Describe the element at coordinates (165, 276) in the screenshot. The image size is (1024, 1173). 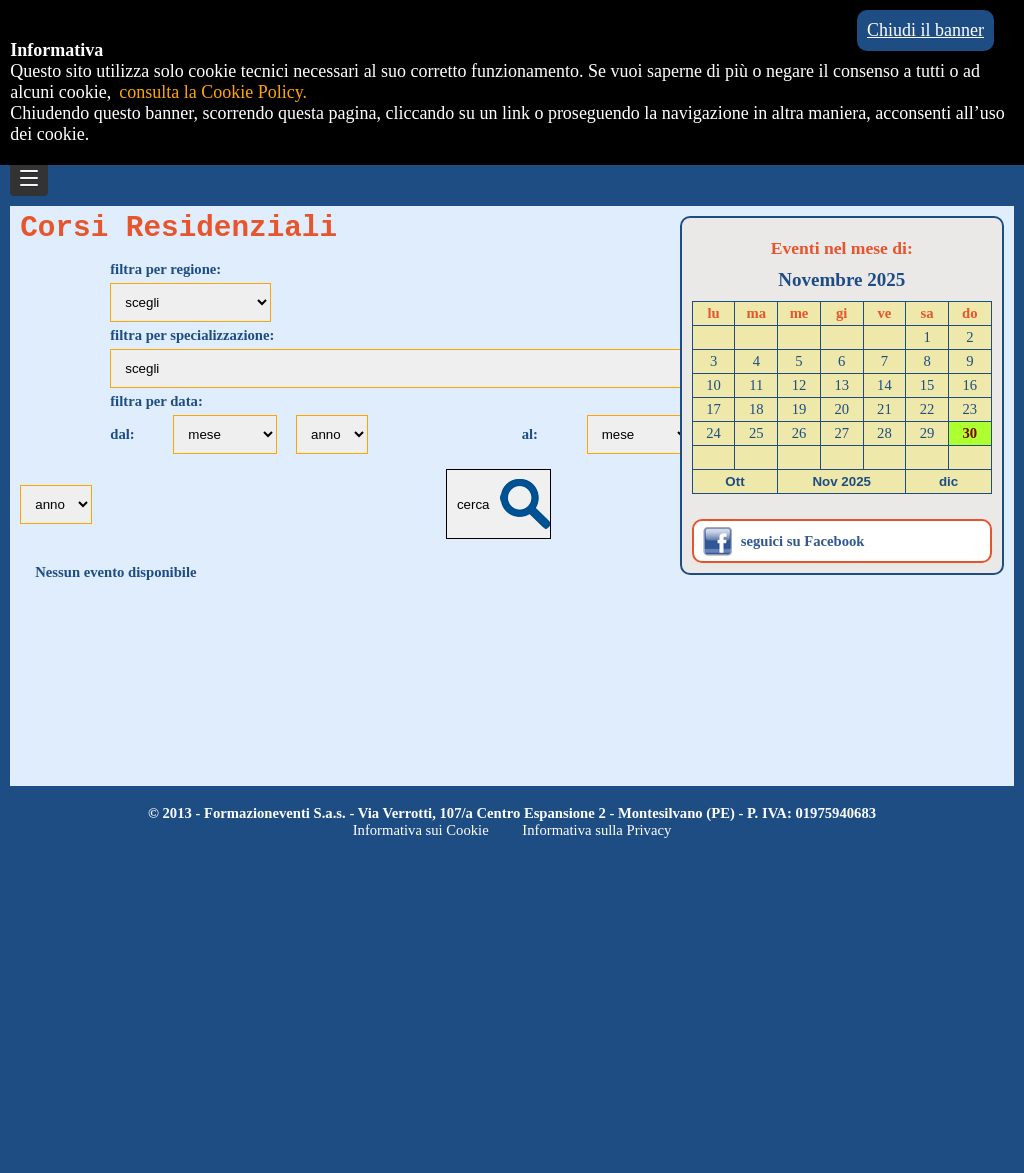
I see `filtra per regione:` at that location.